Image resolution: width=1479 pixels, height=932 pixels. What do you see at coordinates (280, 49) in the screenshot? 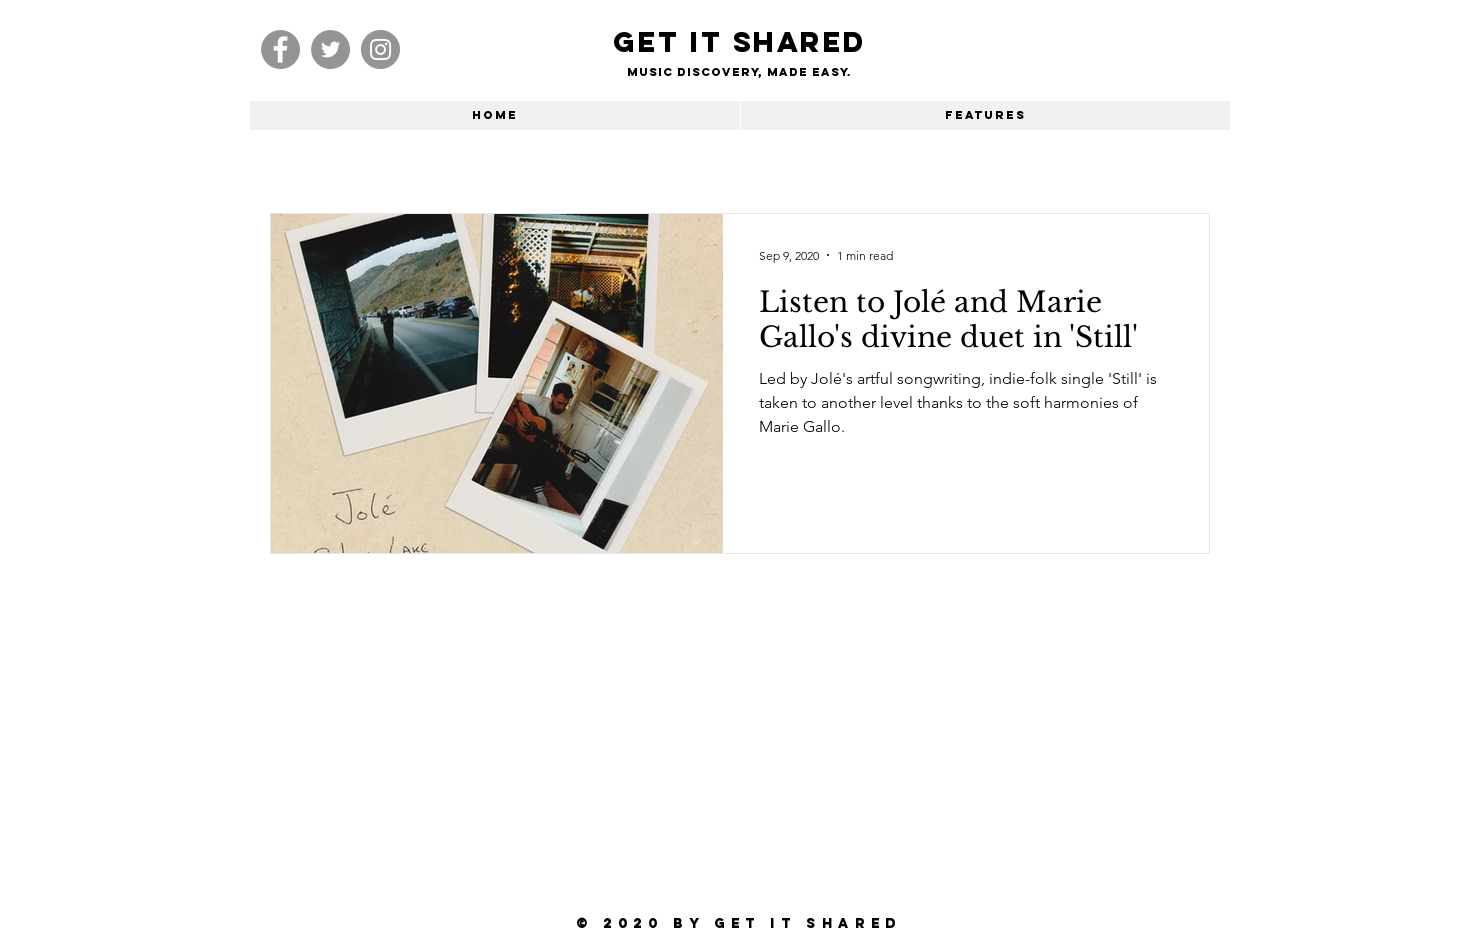
I see `[Facebook]` at bounding box center [280, 49].